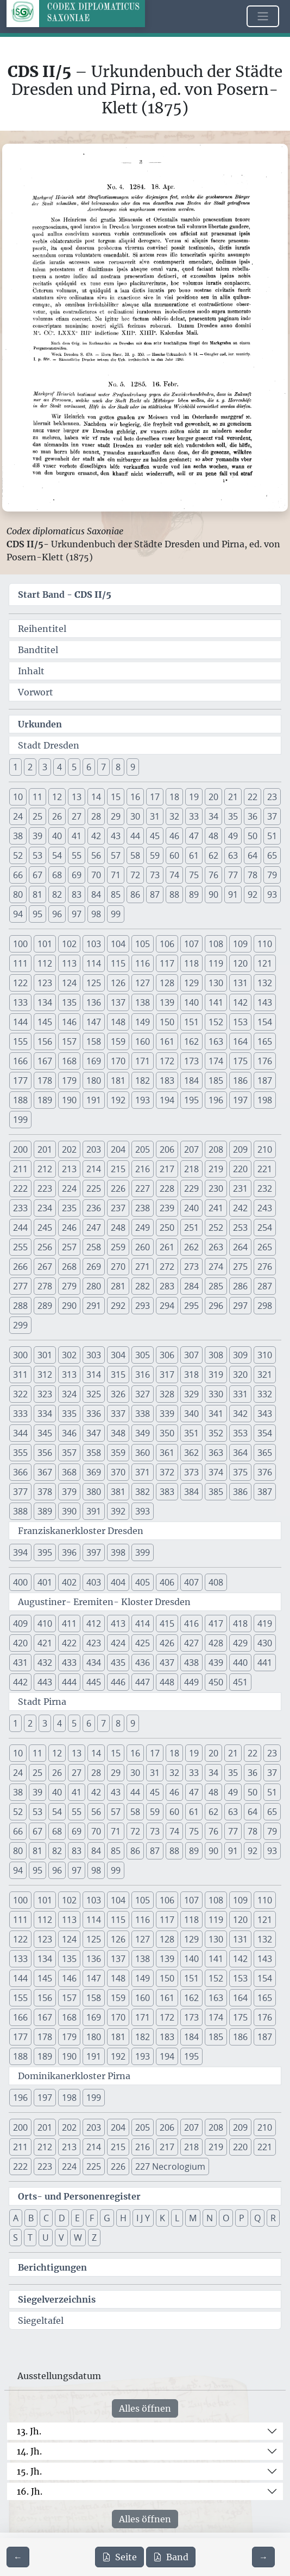 Image resolution: width=290 pixels, height=2576 pixels. I want to click on 130 [button], so click(216, 983).